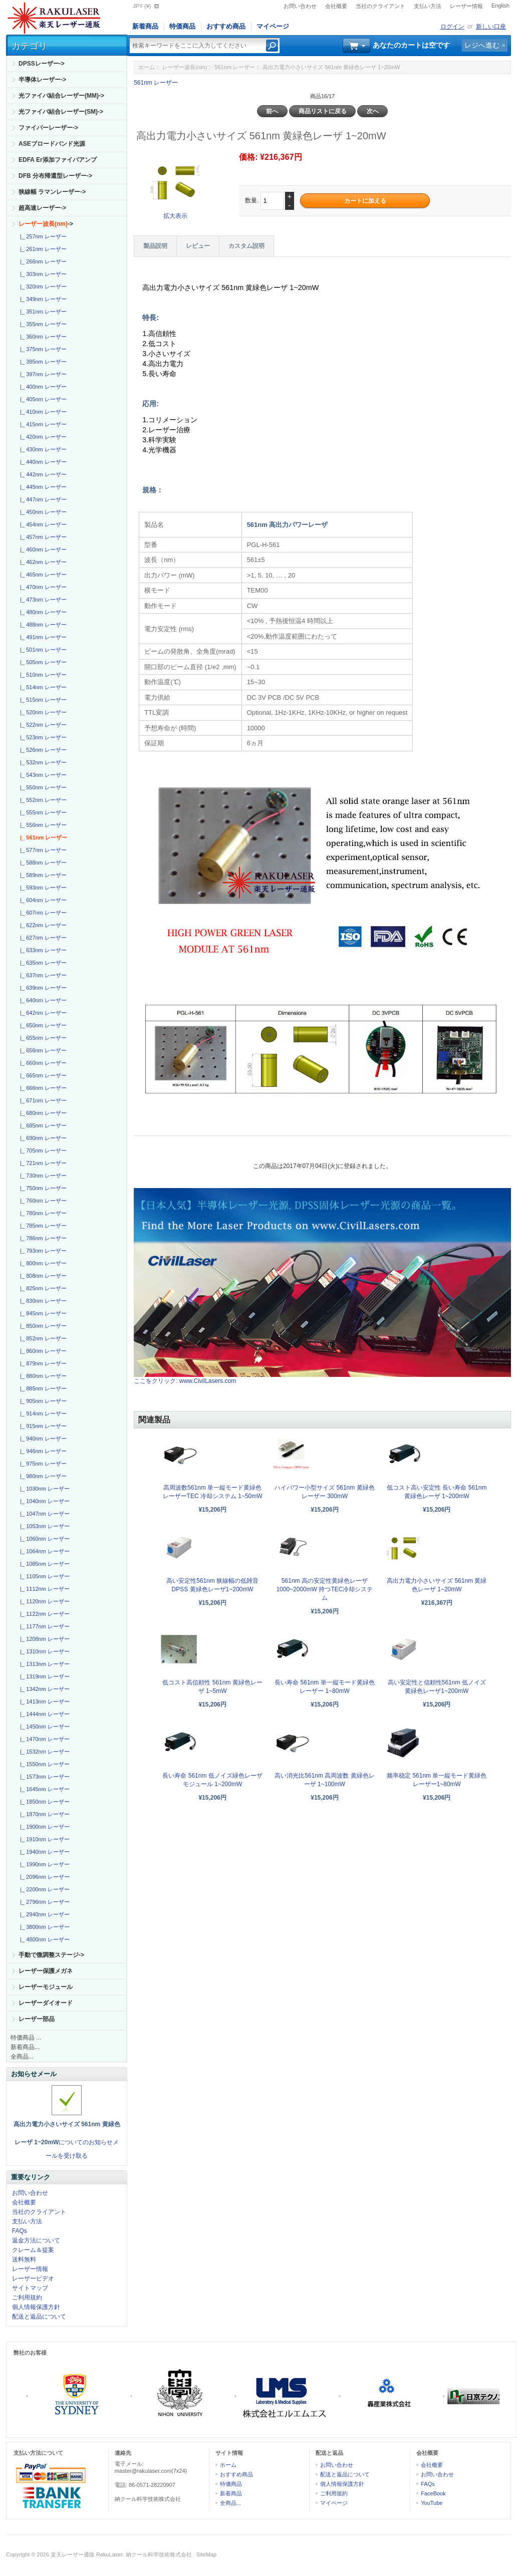 This screenshot has height=2576, width=517. I want to click on |_ 532nm レーザー, so click(42, 762).